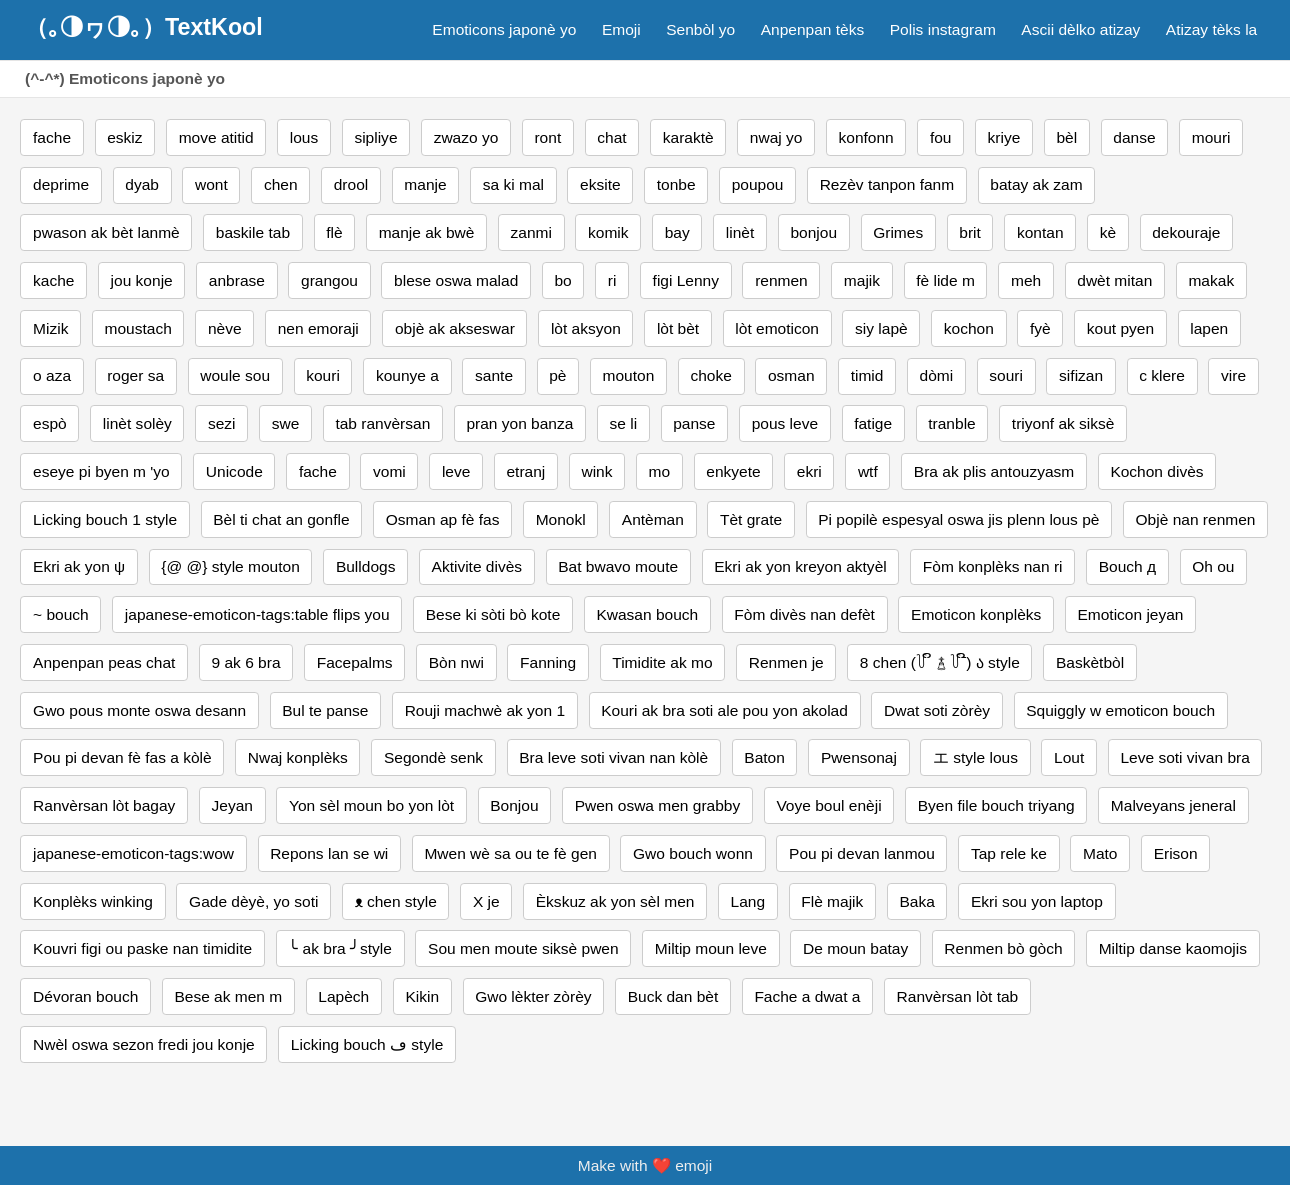 The width and height of the screenshot is (1290, 1185). What do you see at coordinates (1120, 328) in the screenshot?
I see `kout pyen` at bounding box center [1120, 328].